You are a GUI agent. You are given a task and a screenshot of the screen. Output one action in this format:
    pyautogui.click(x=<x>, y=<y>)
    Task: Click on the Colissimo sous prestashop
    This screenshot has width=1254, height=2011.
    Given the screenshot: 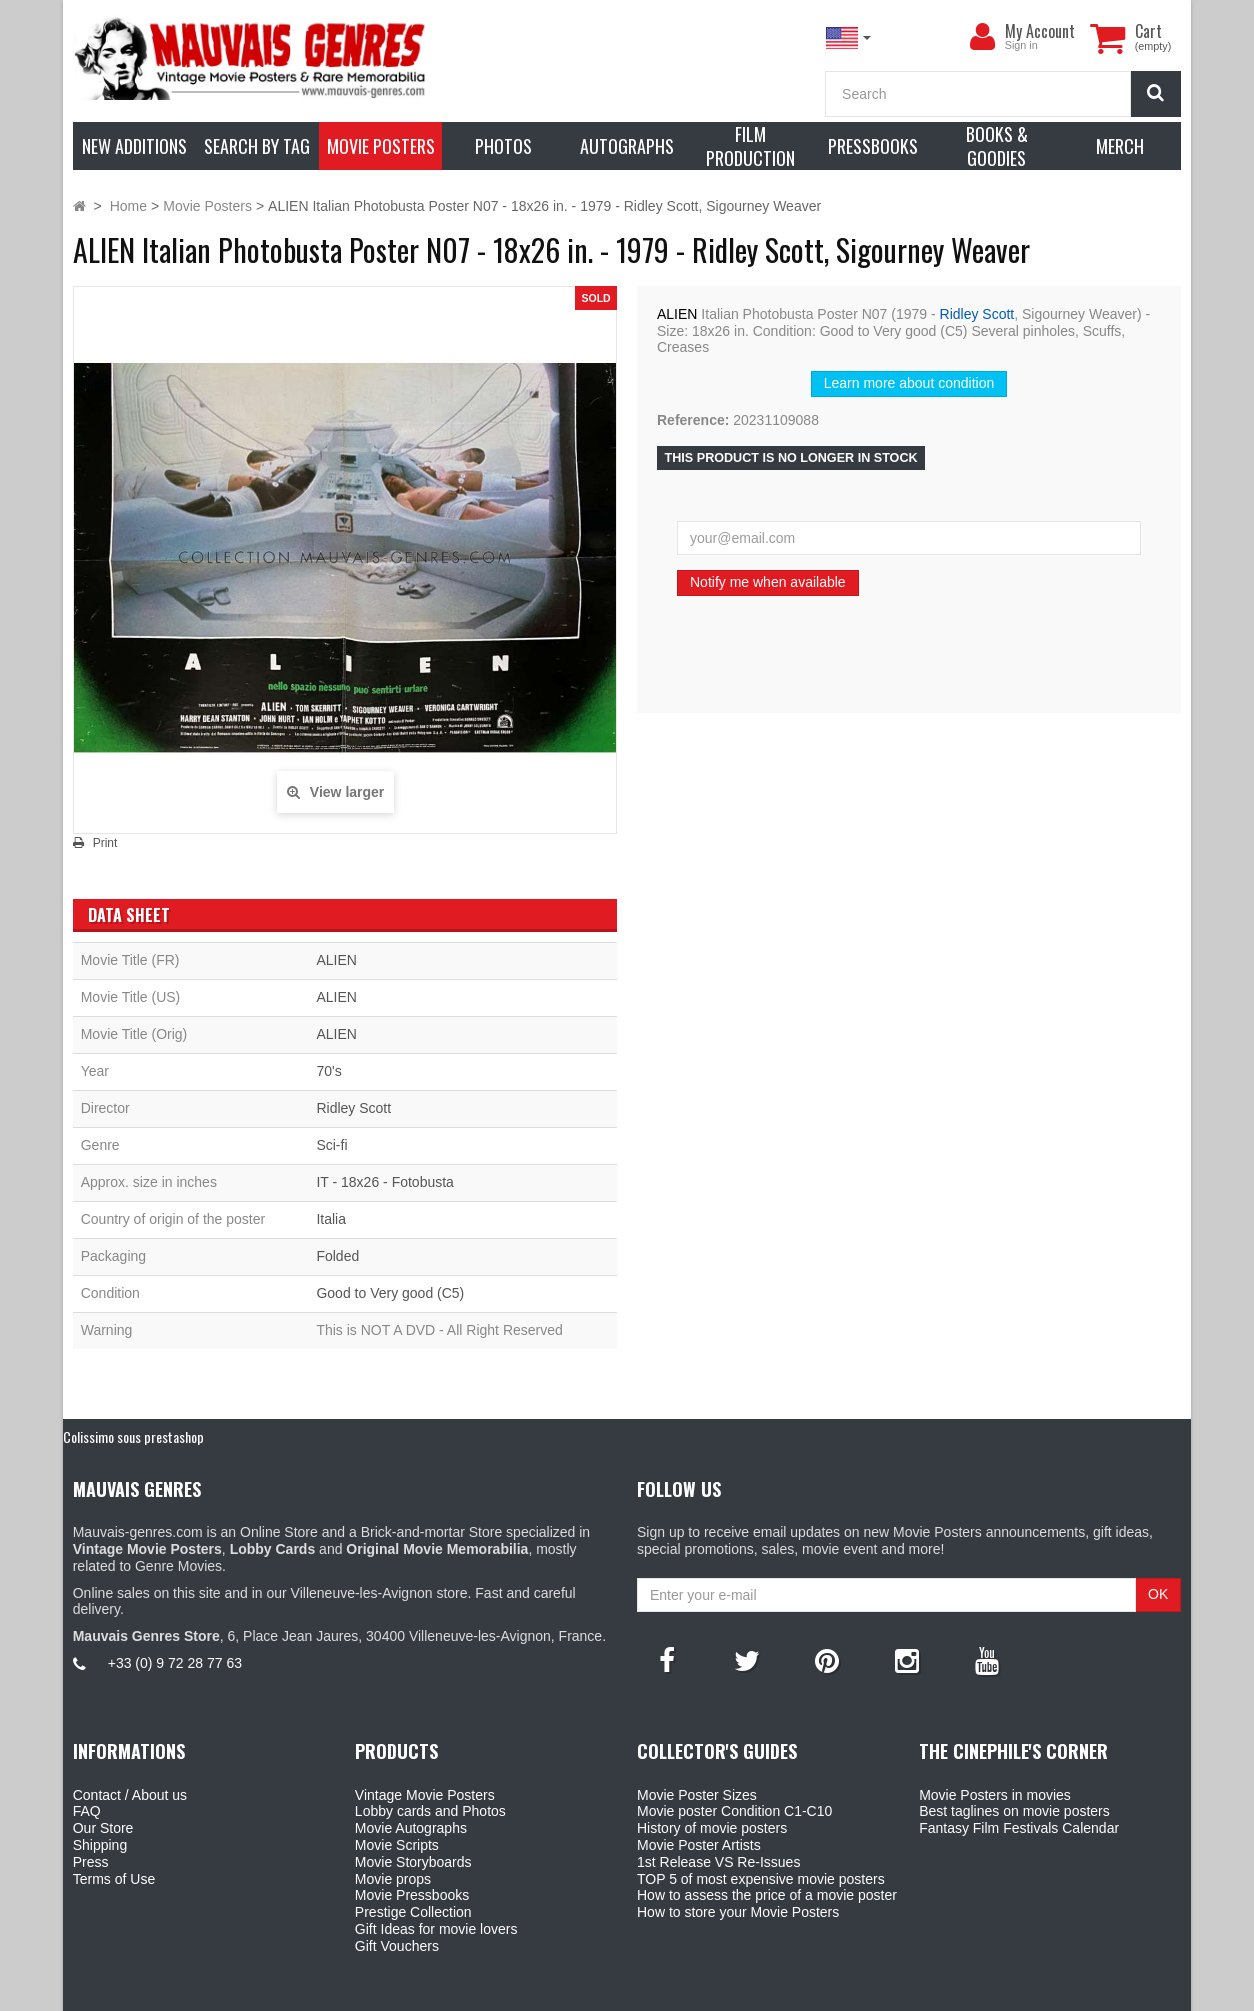 What is the action you would take?
    pyautogui.click(x=133, y=1436)
    